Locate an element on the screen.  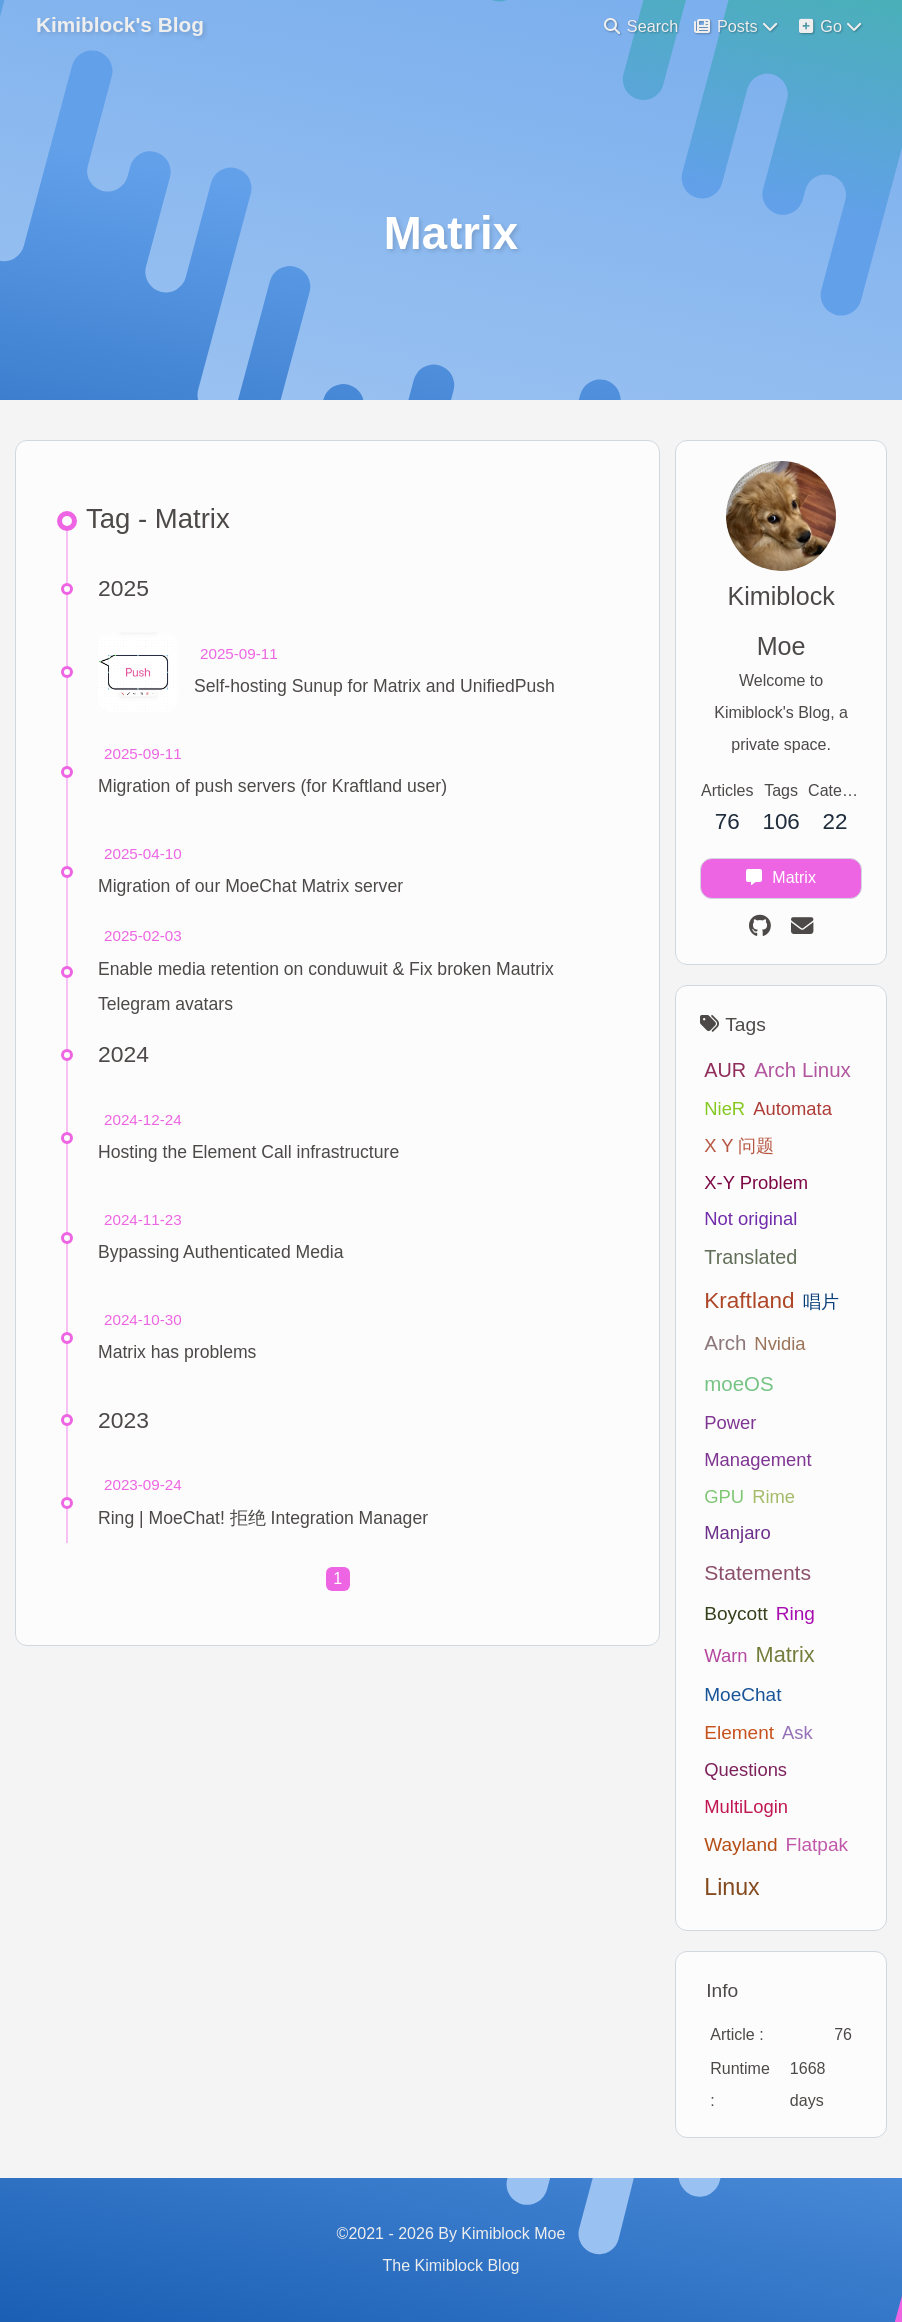
Ask is located at coordinates (797, 1732).